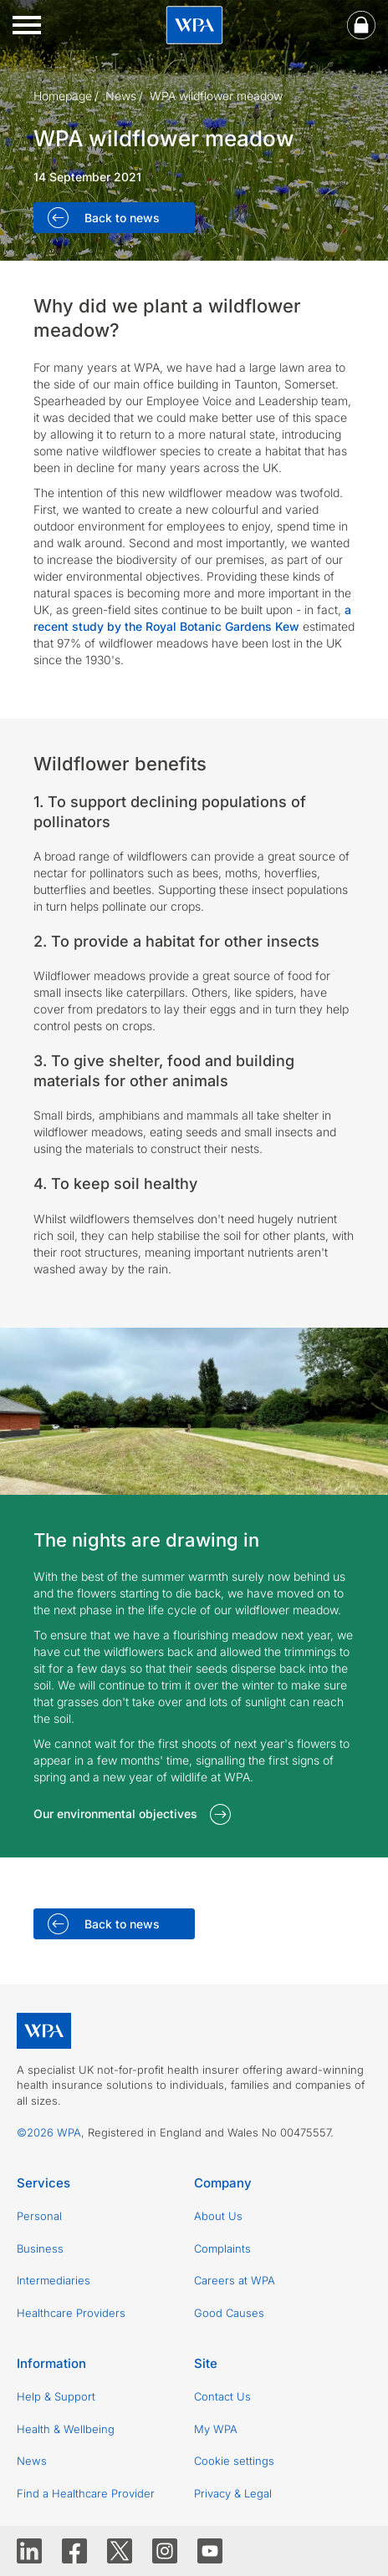 This screenshot has height=2576, width=388. What do you see at coordinates (234, 2460) in the screenshot?
I see `Cookie settings` at bounding box center [234, 2460].